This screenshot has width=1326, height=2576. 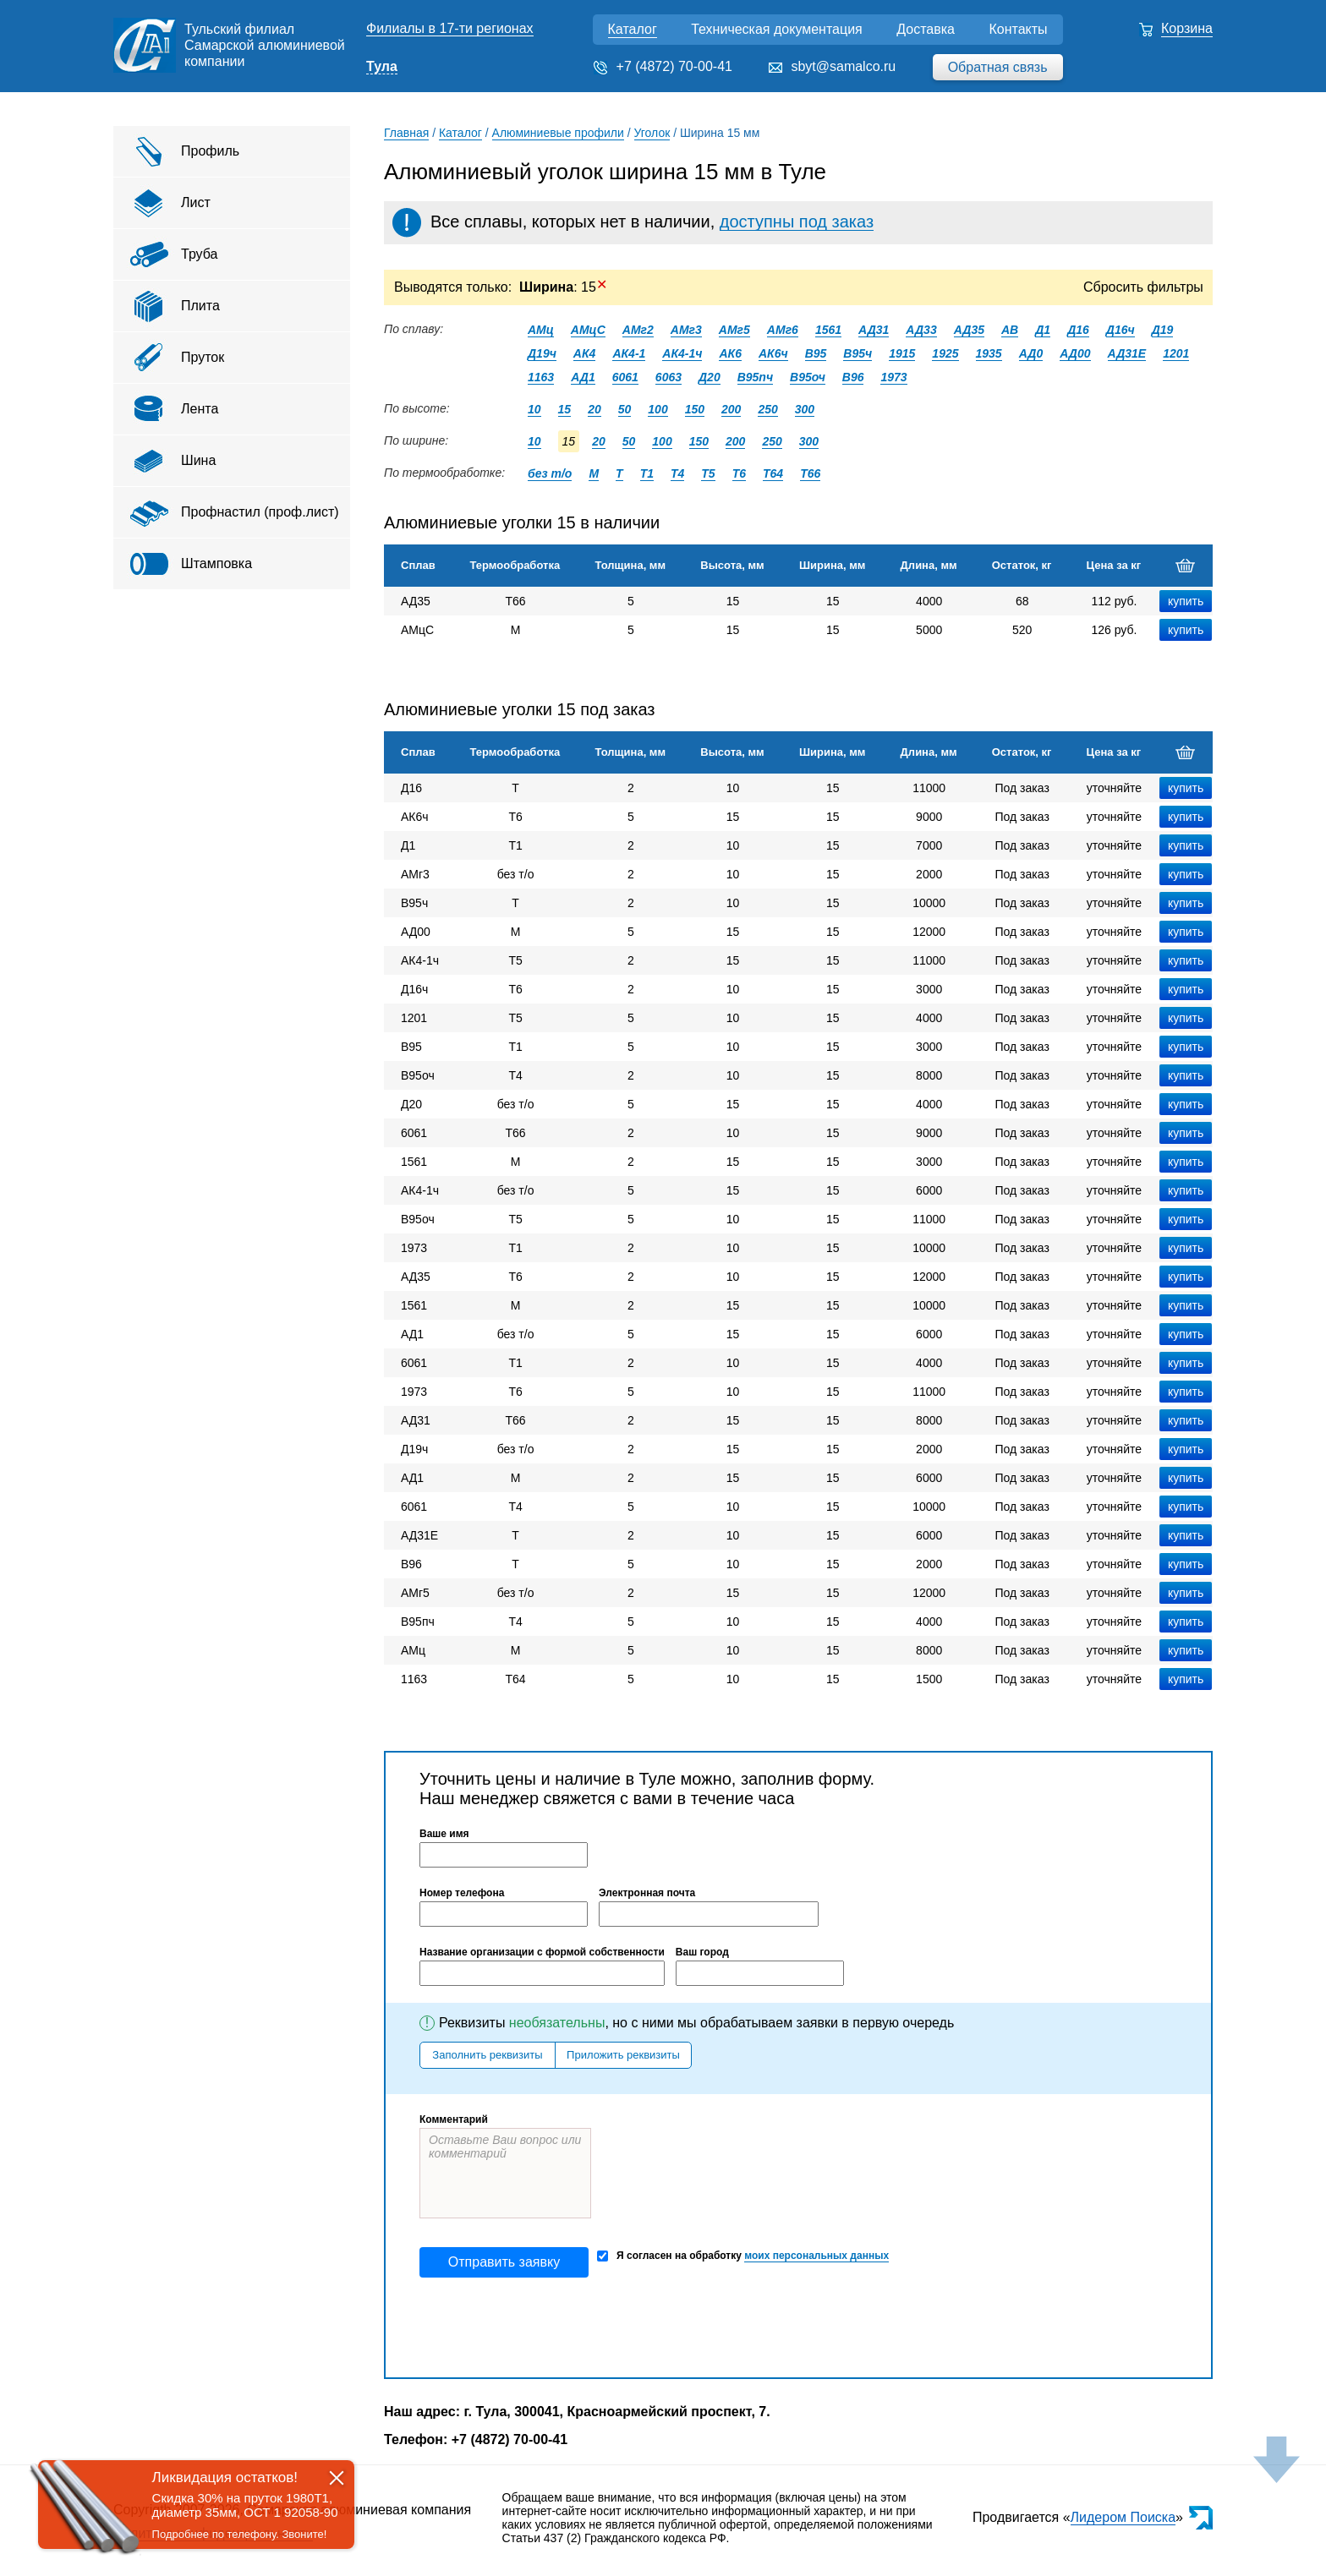 What do you see at coordinates (594, 409) in the screenshot?
I see `20` at bounding box center [594, 409].